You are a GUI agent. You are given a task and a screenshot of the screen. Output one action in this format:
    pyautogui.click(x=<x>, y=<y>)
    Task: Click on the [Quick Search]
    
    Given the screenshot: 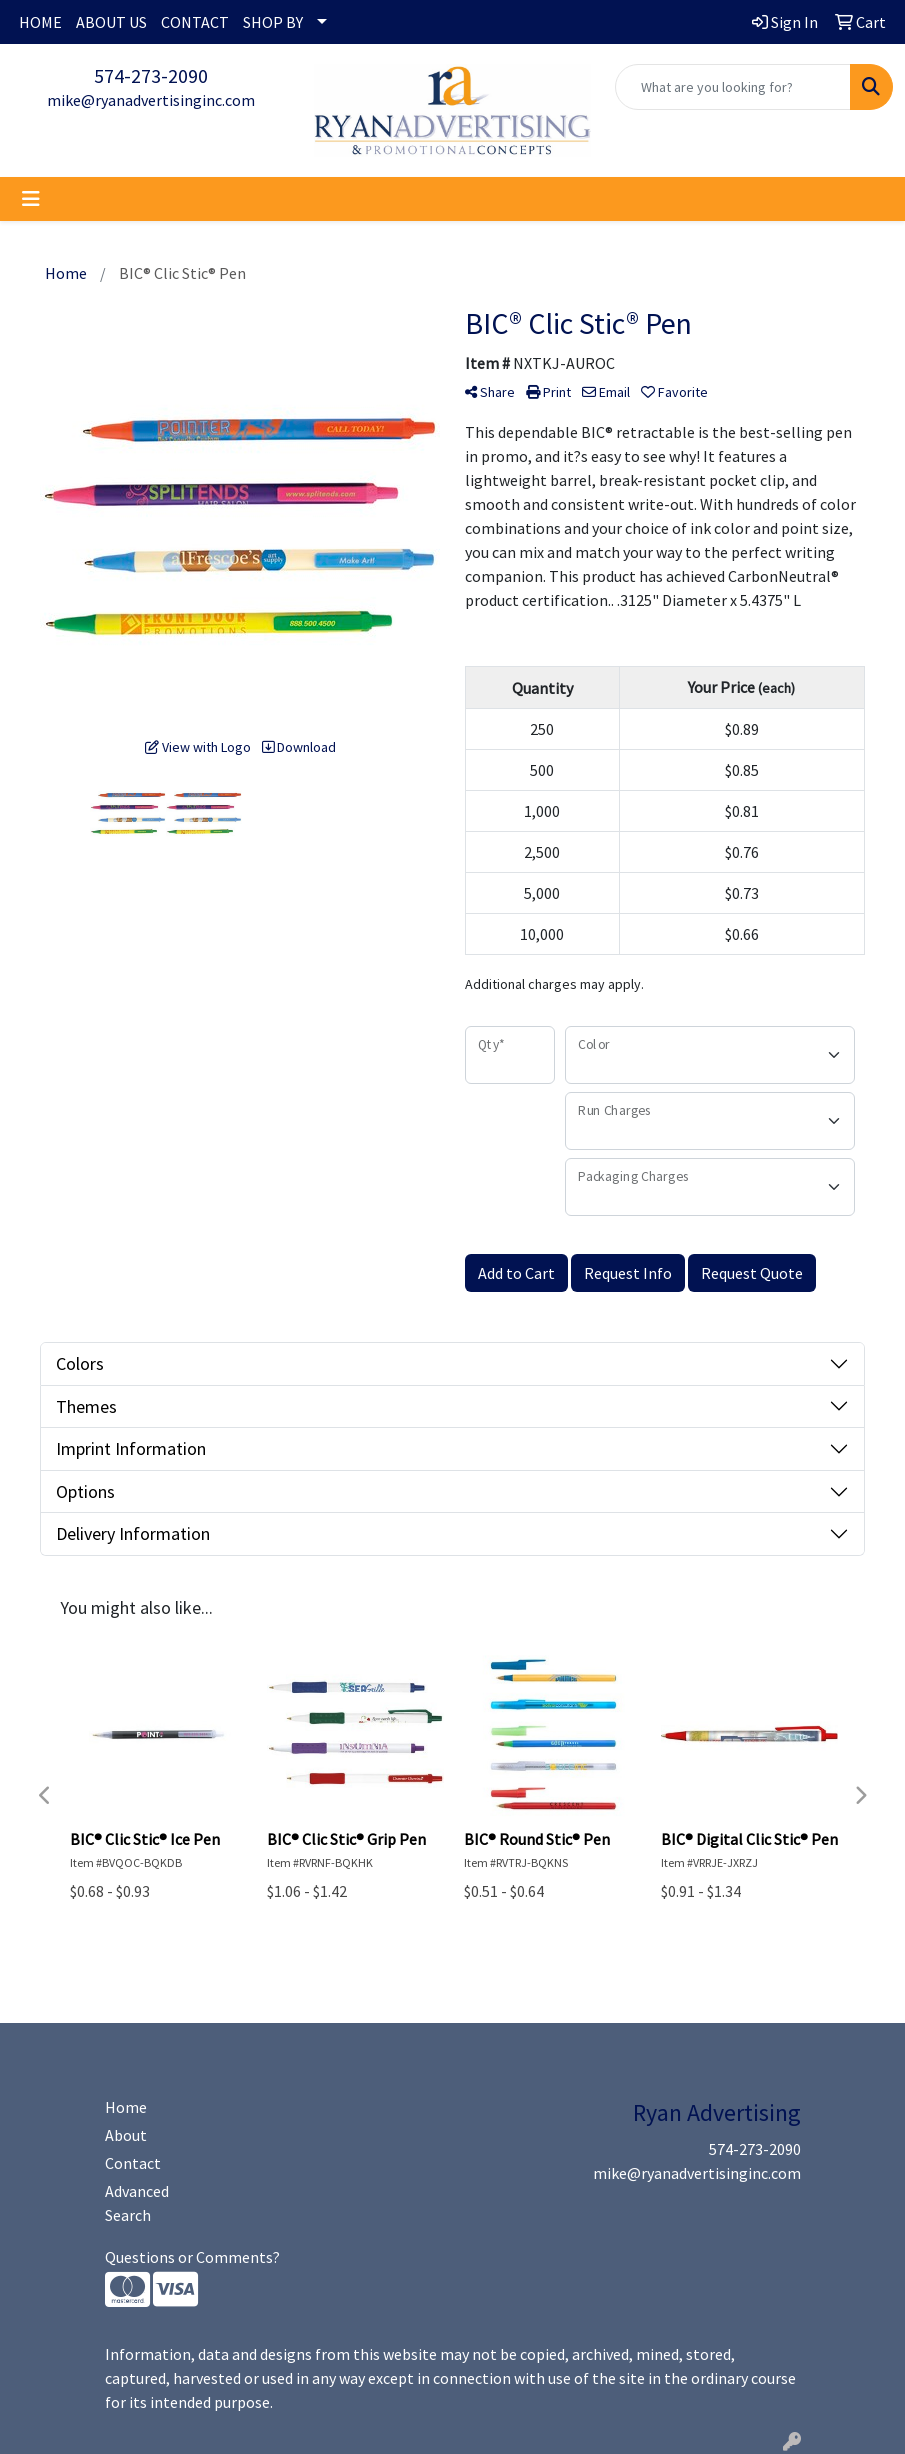 What is the action you would take?
    pyautogui.click(x=733, y=87)
    